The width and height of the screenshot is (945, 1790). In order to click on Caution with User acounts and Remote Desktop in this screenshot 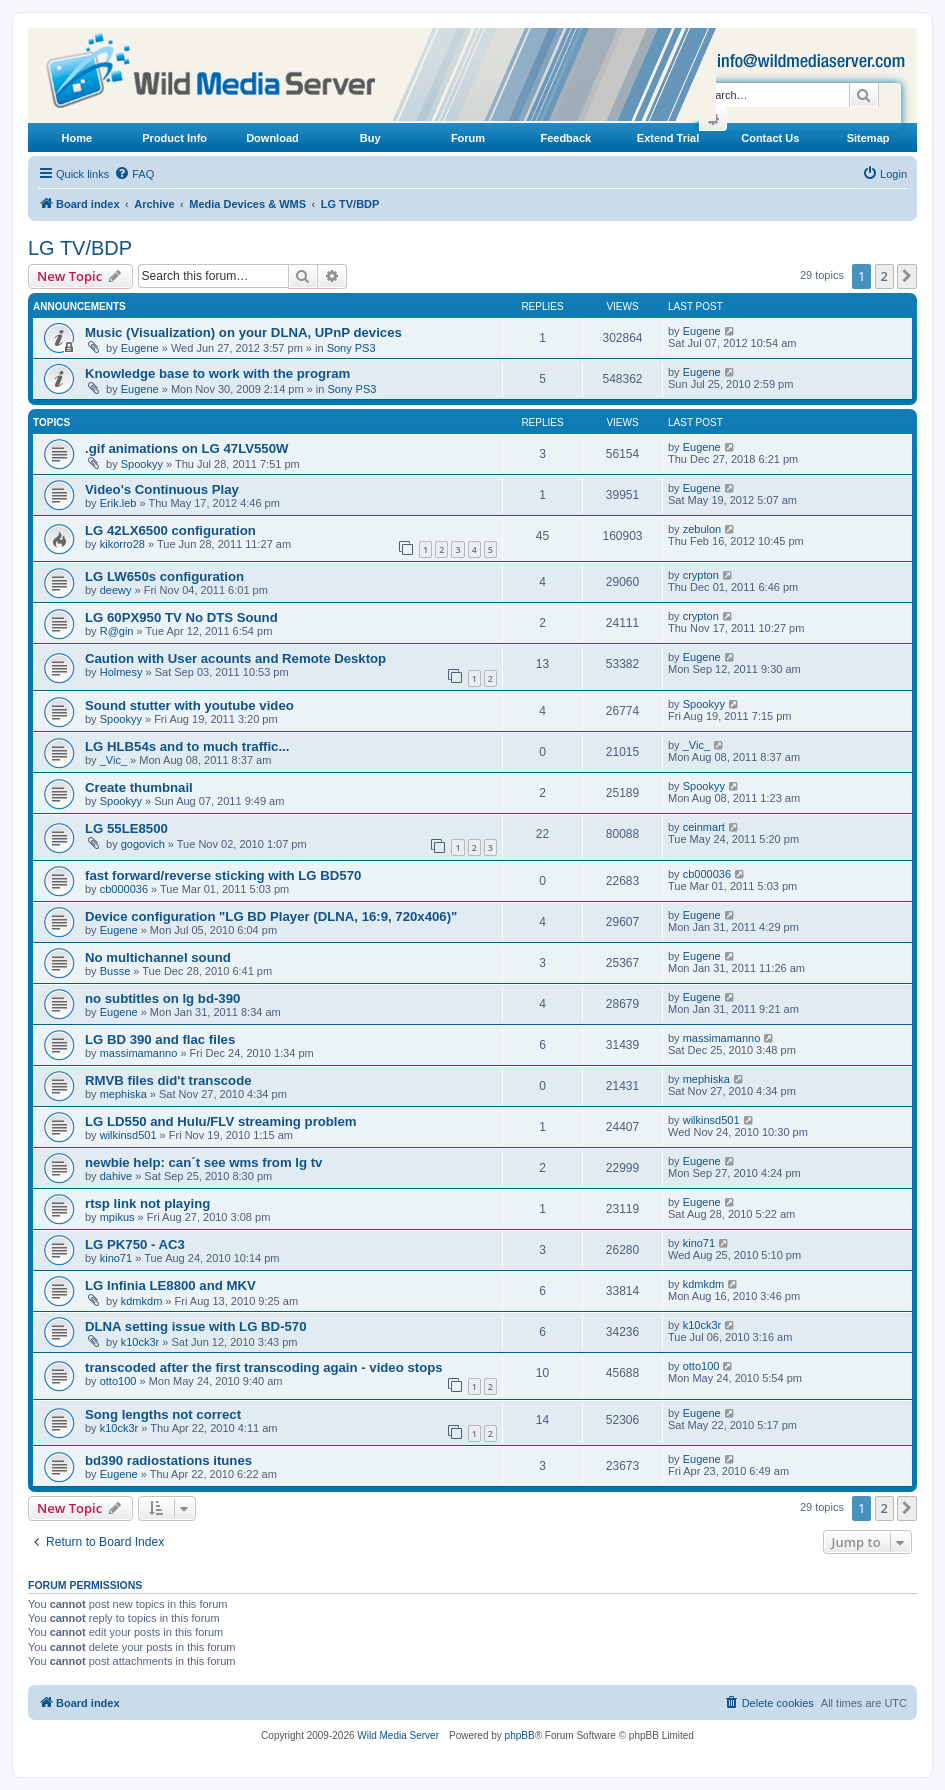, I will do `click(235, 658)`.